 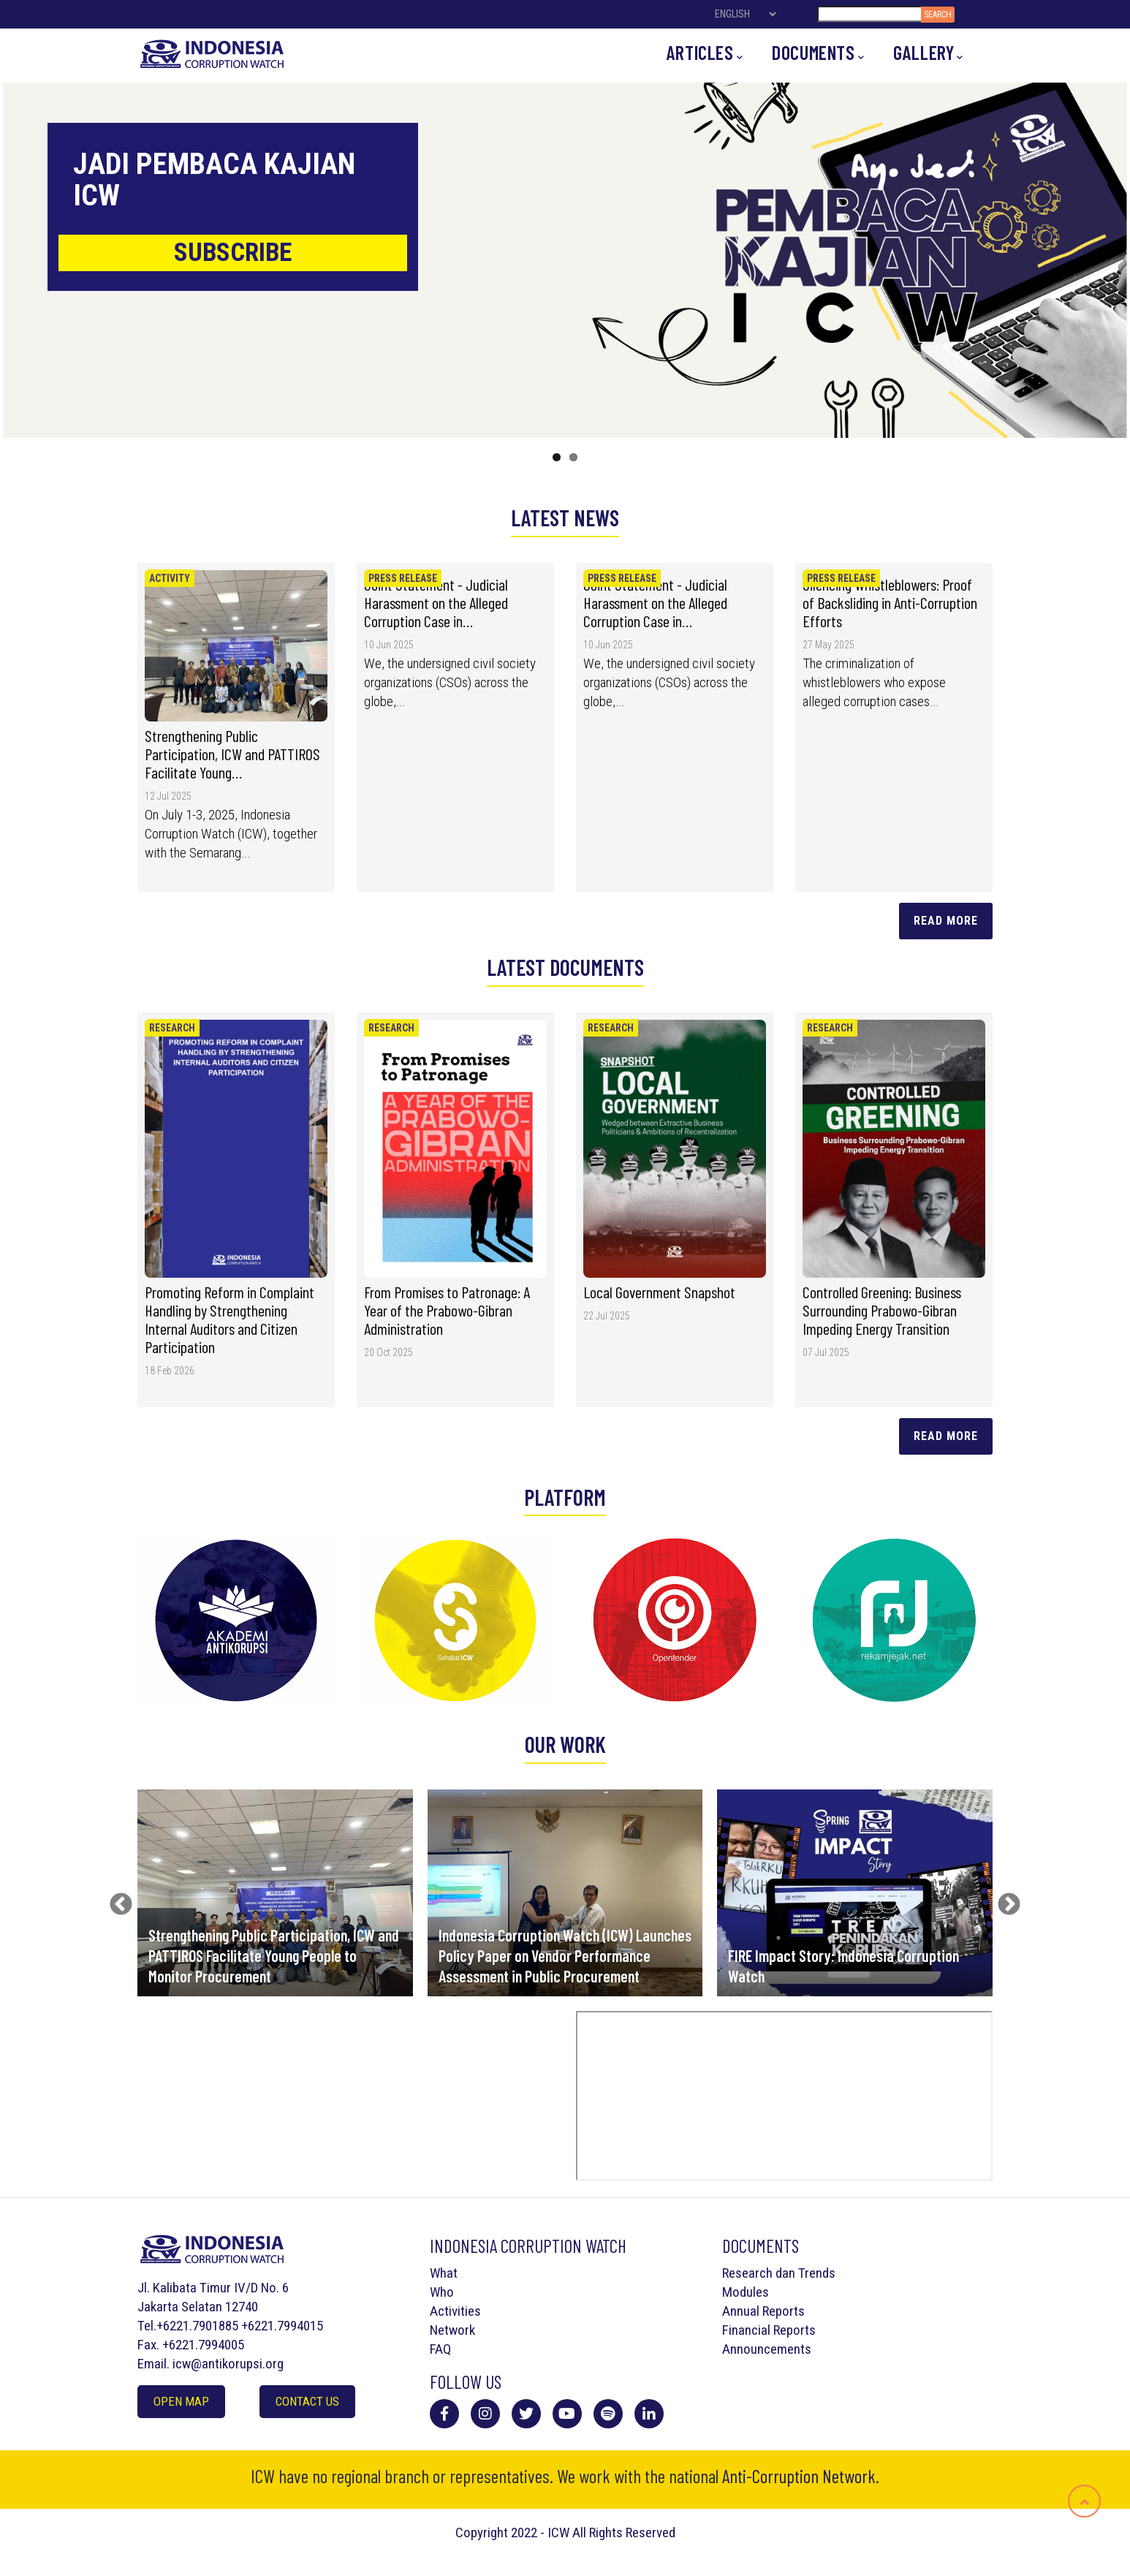 I want to click on Activity, so click(x=169, y=578).